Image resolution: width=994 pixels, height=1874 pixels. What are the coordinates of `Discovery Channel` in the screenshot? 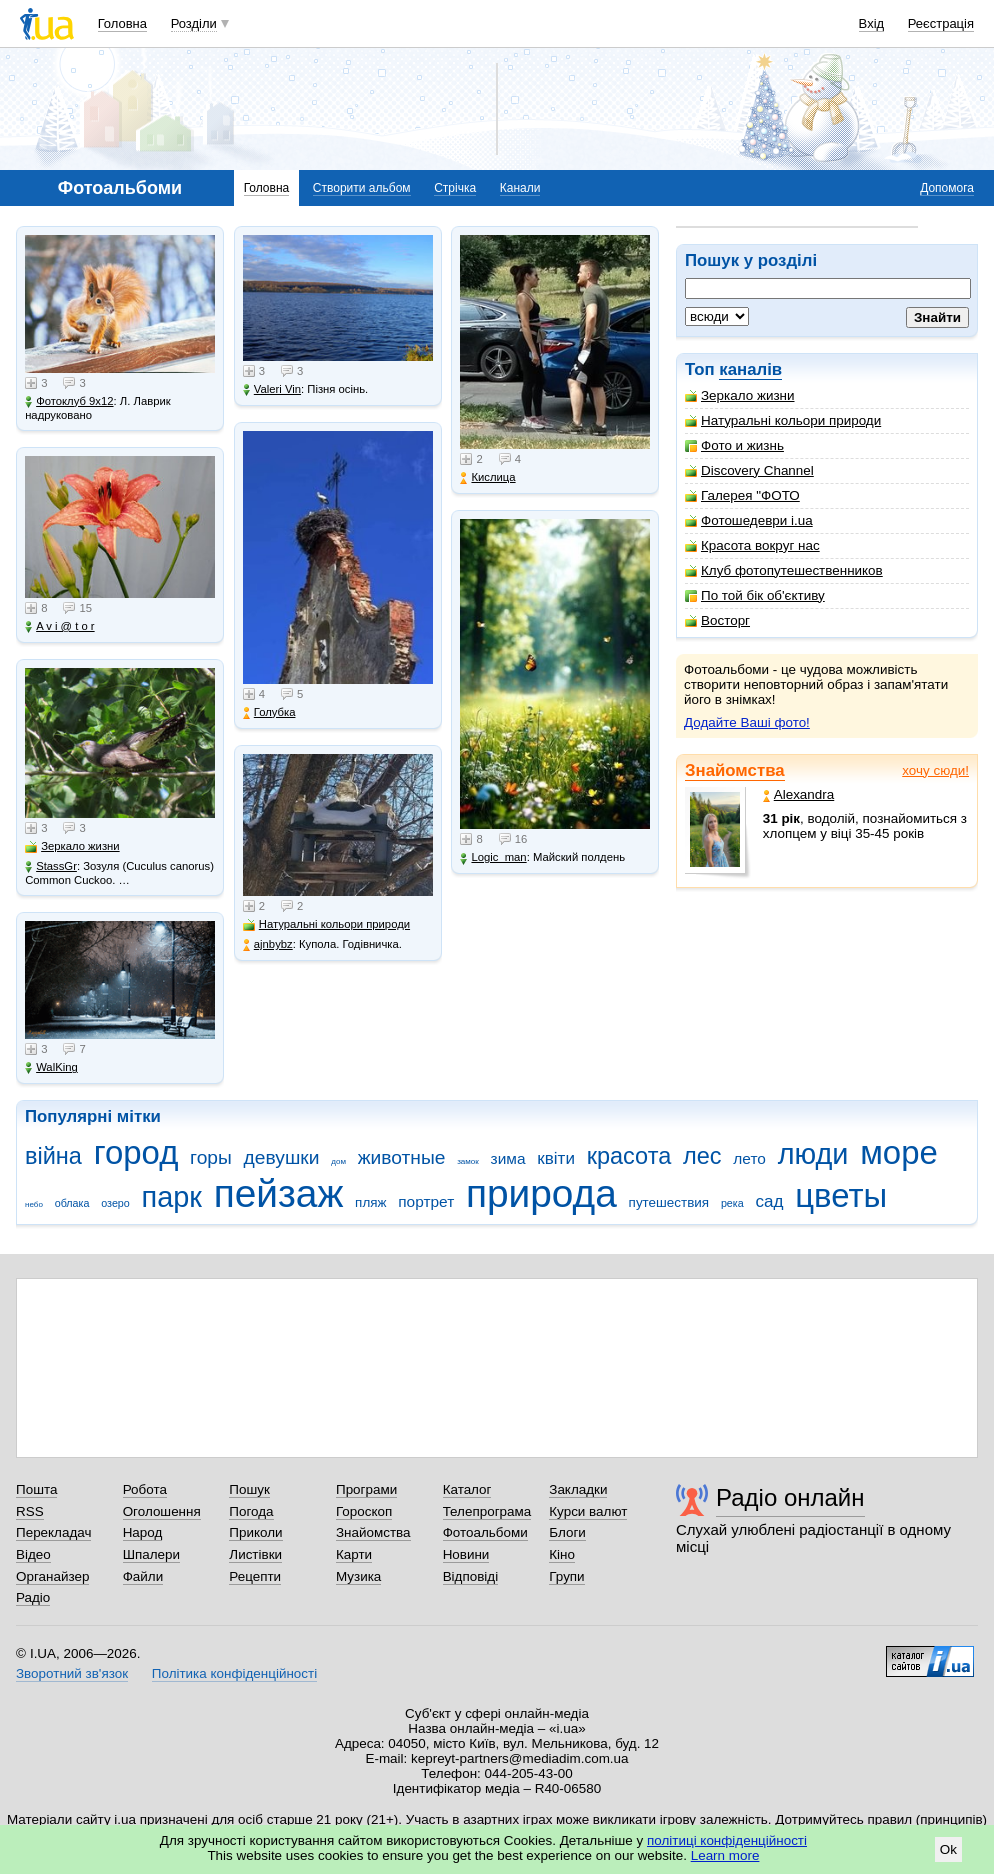 It's located at (749, 470).